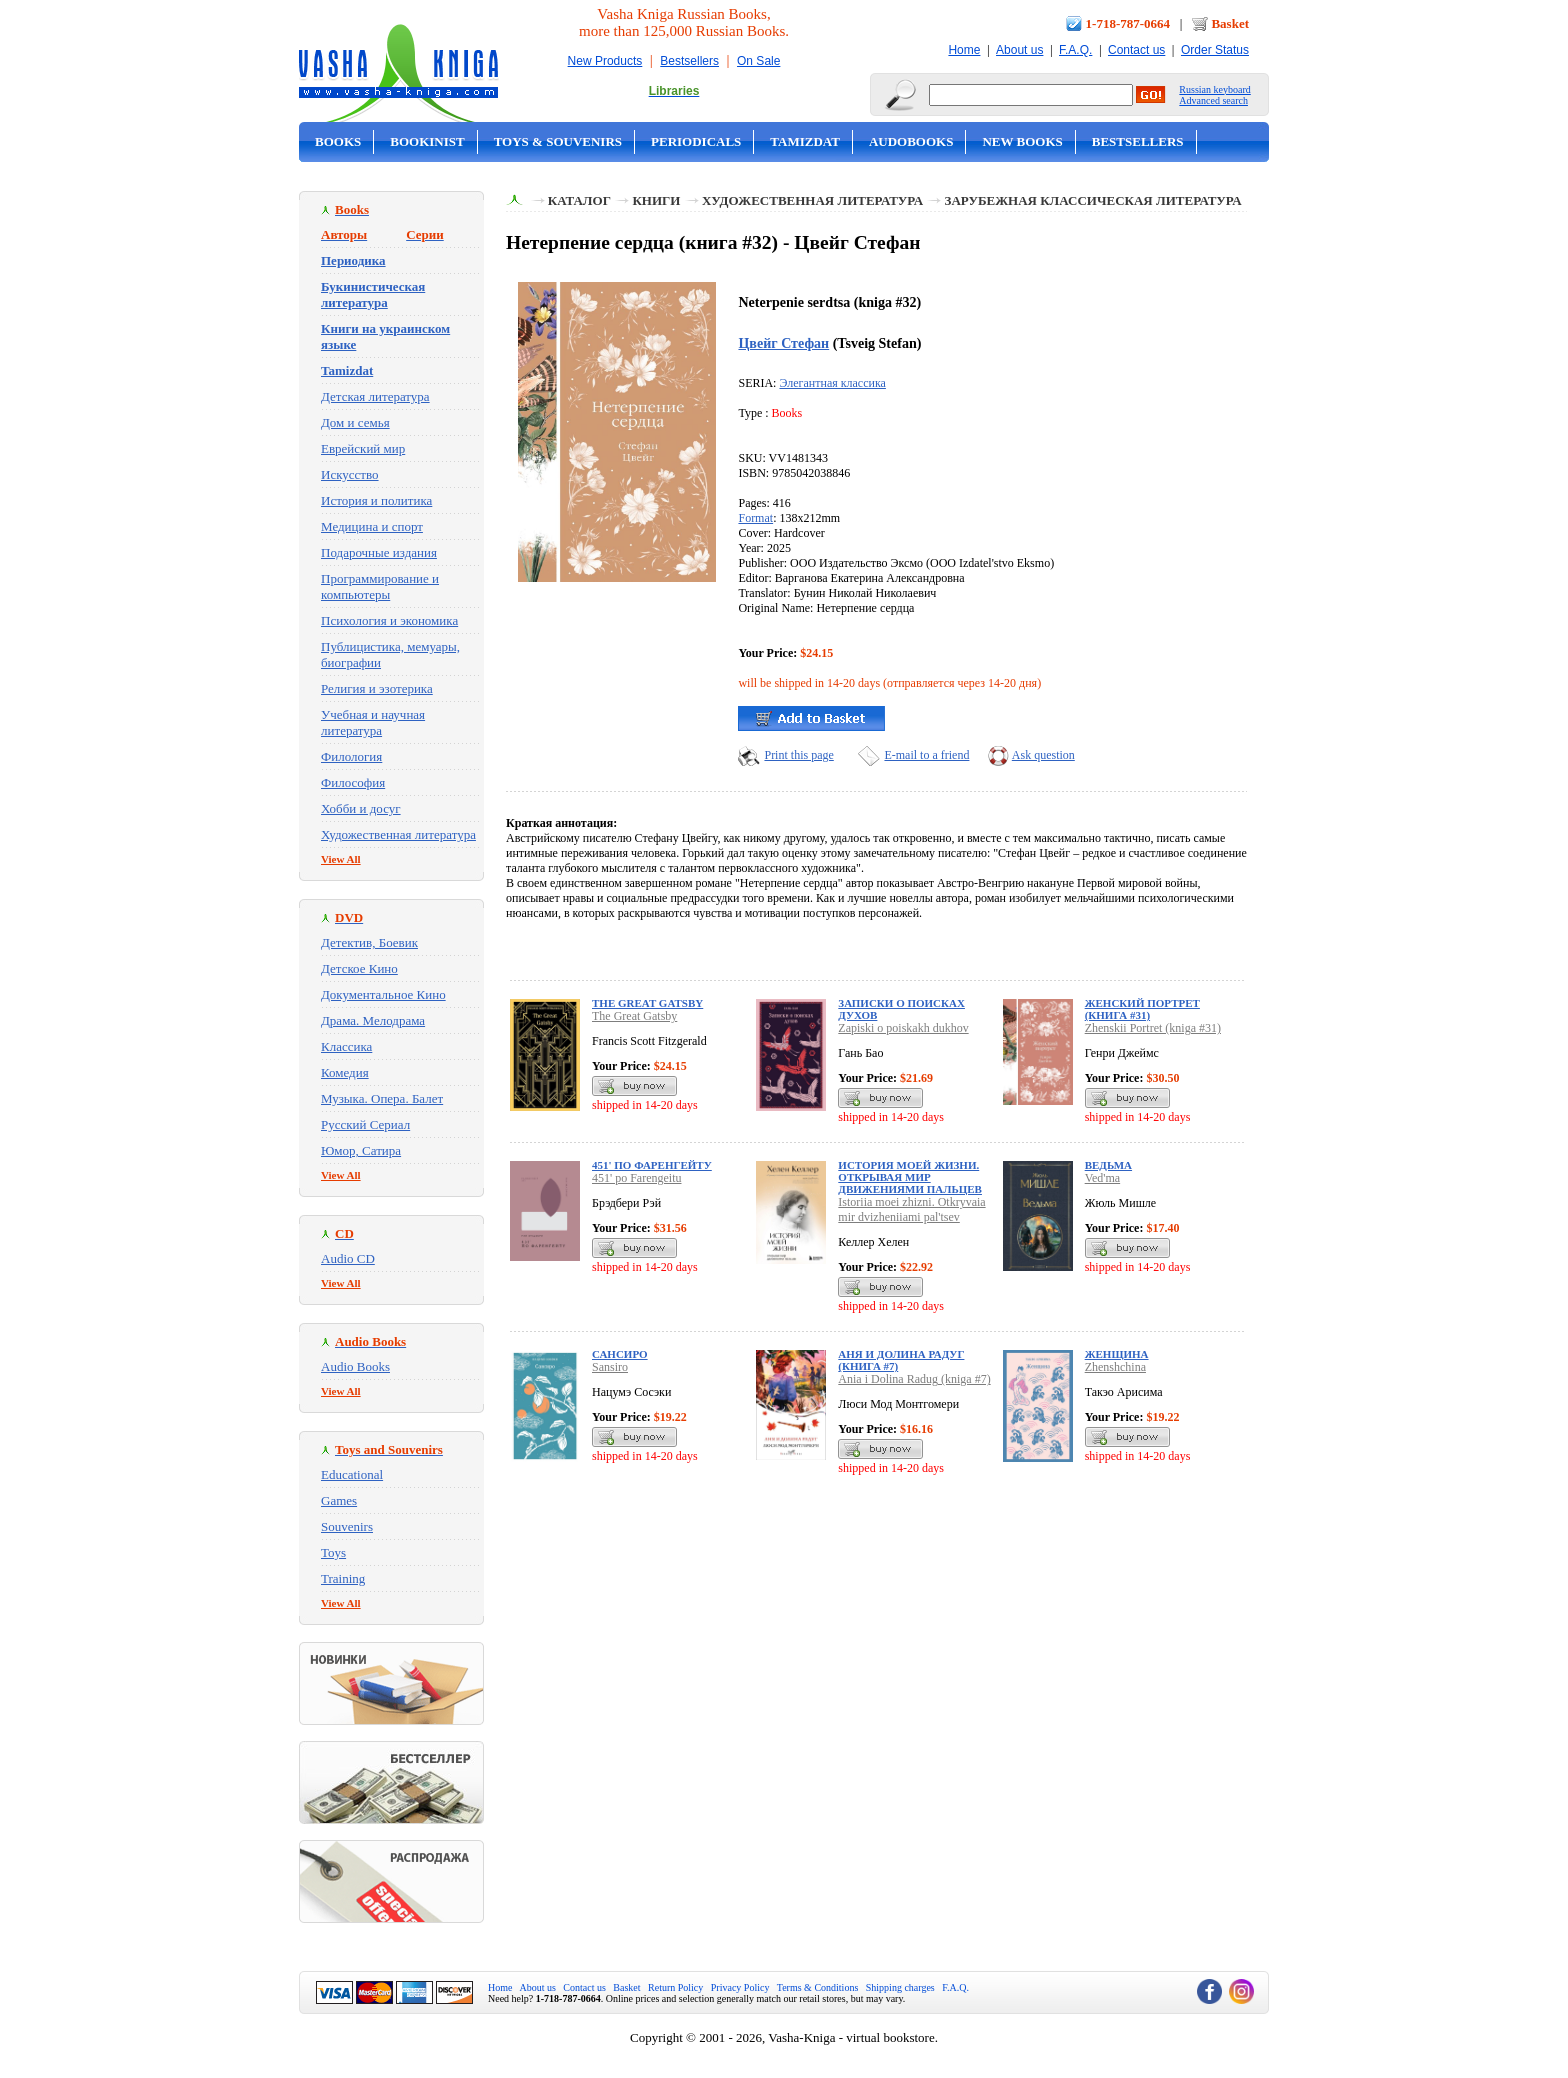 The image size is (1568, 2078). Describe the element at coordinates (798, 755) in the screenshot. I see `Print this page` at that location.